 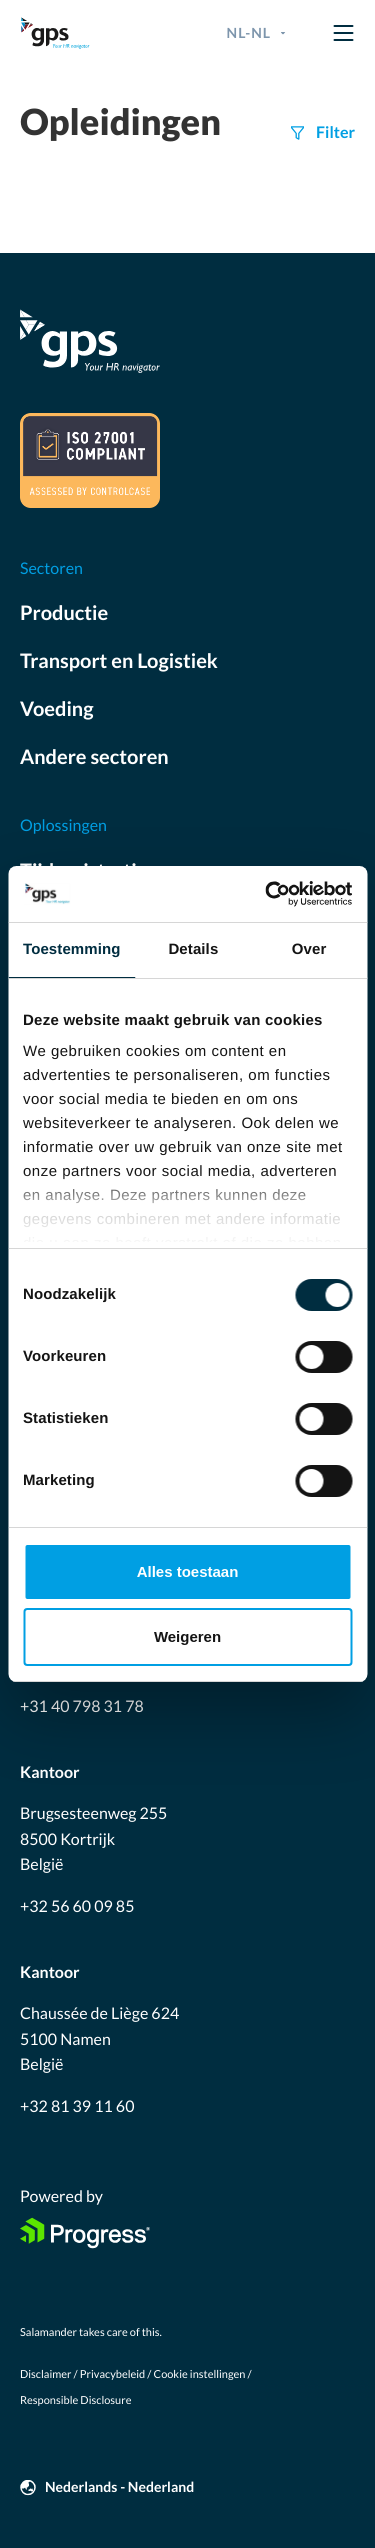 What do you see at coordinates (335, 132) in the screenshot?
I see `Filter` at bounding box center [335, 132].